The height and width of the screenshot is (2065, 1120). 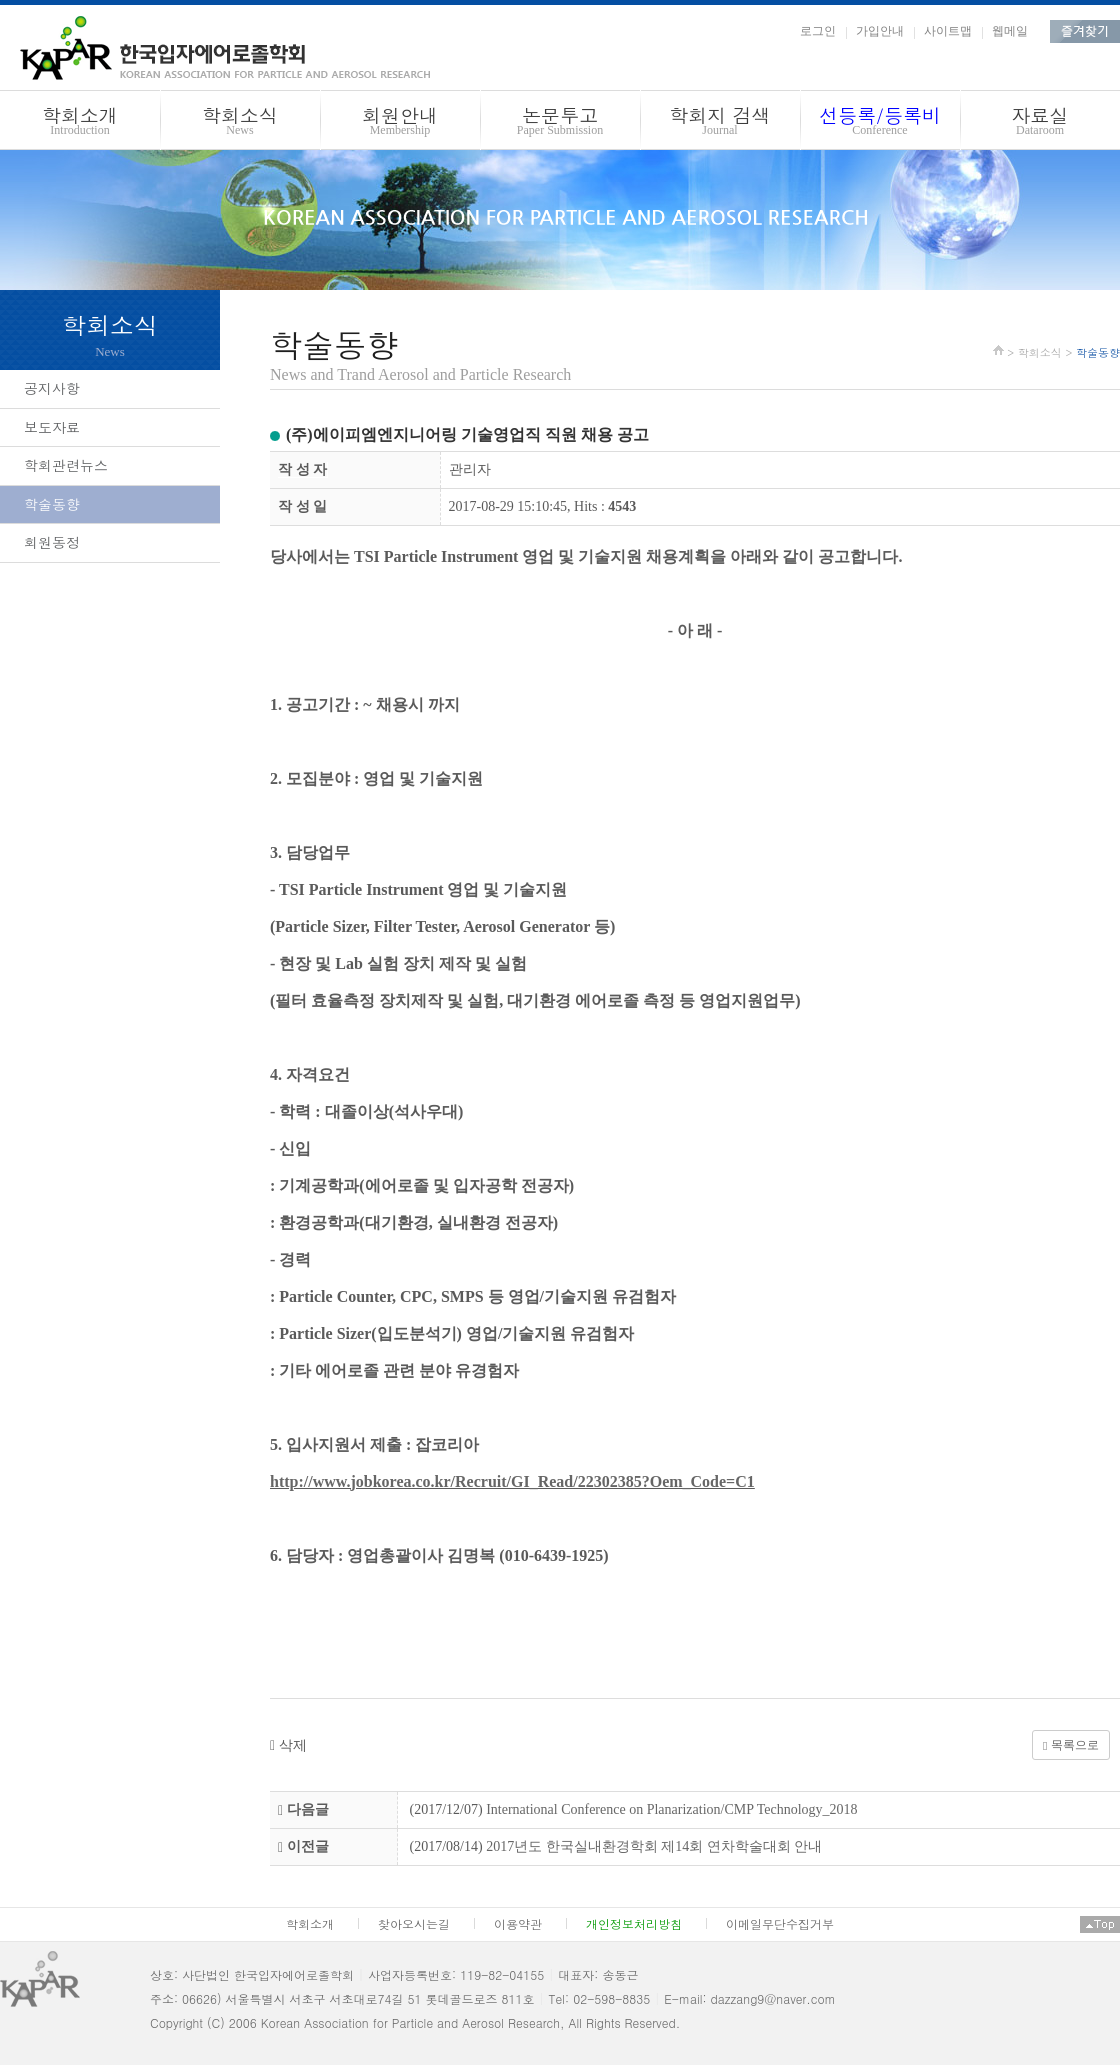 I want to click on 2017년도 한국실내환경학회 제14회 연차학술대회 안내, so click(x=654, y=1846).